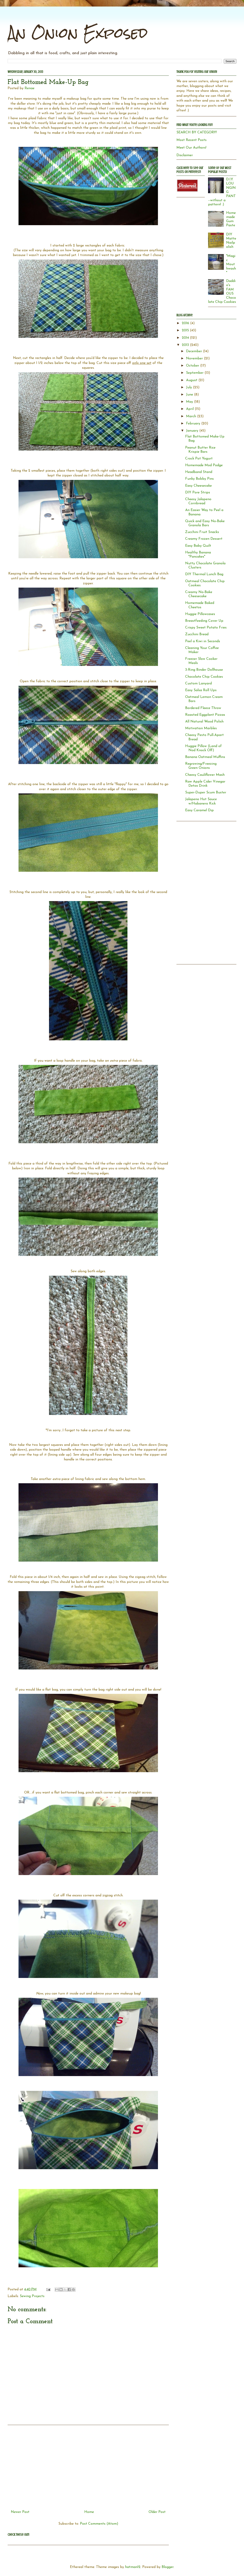  Describe the element at coordinates (199, 479) in the screenshot. I see `Funky Bobby Pins` at that location.